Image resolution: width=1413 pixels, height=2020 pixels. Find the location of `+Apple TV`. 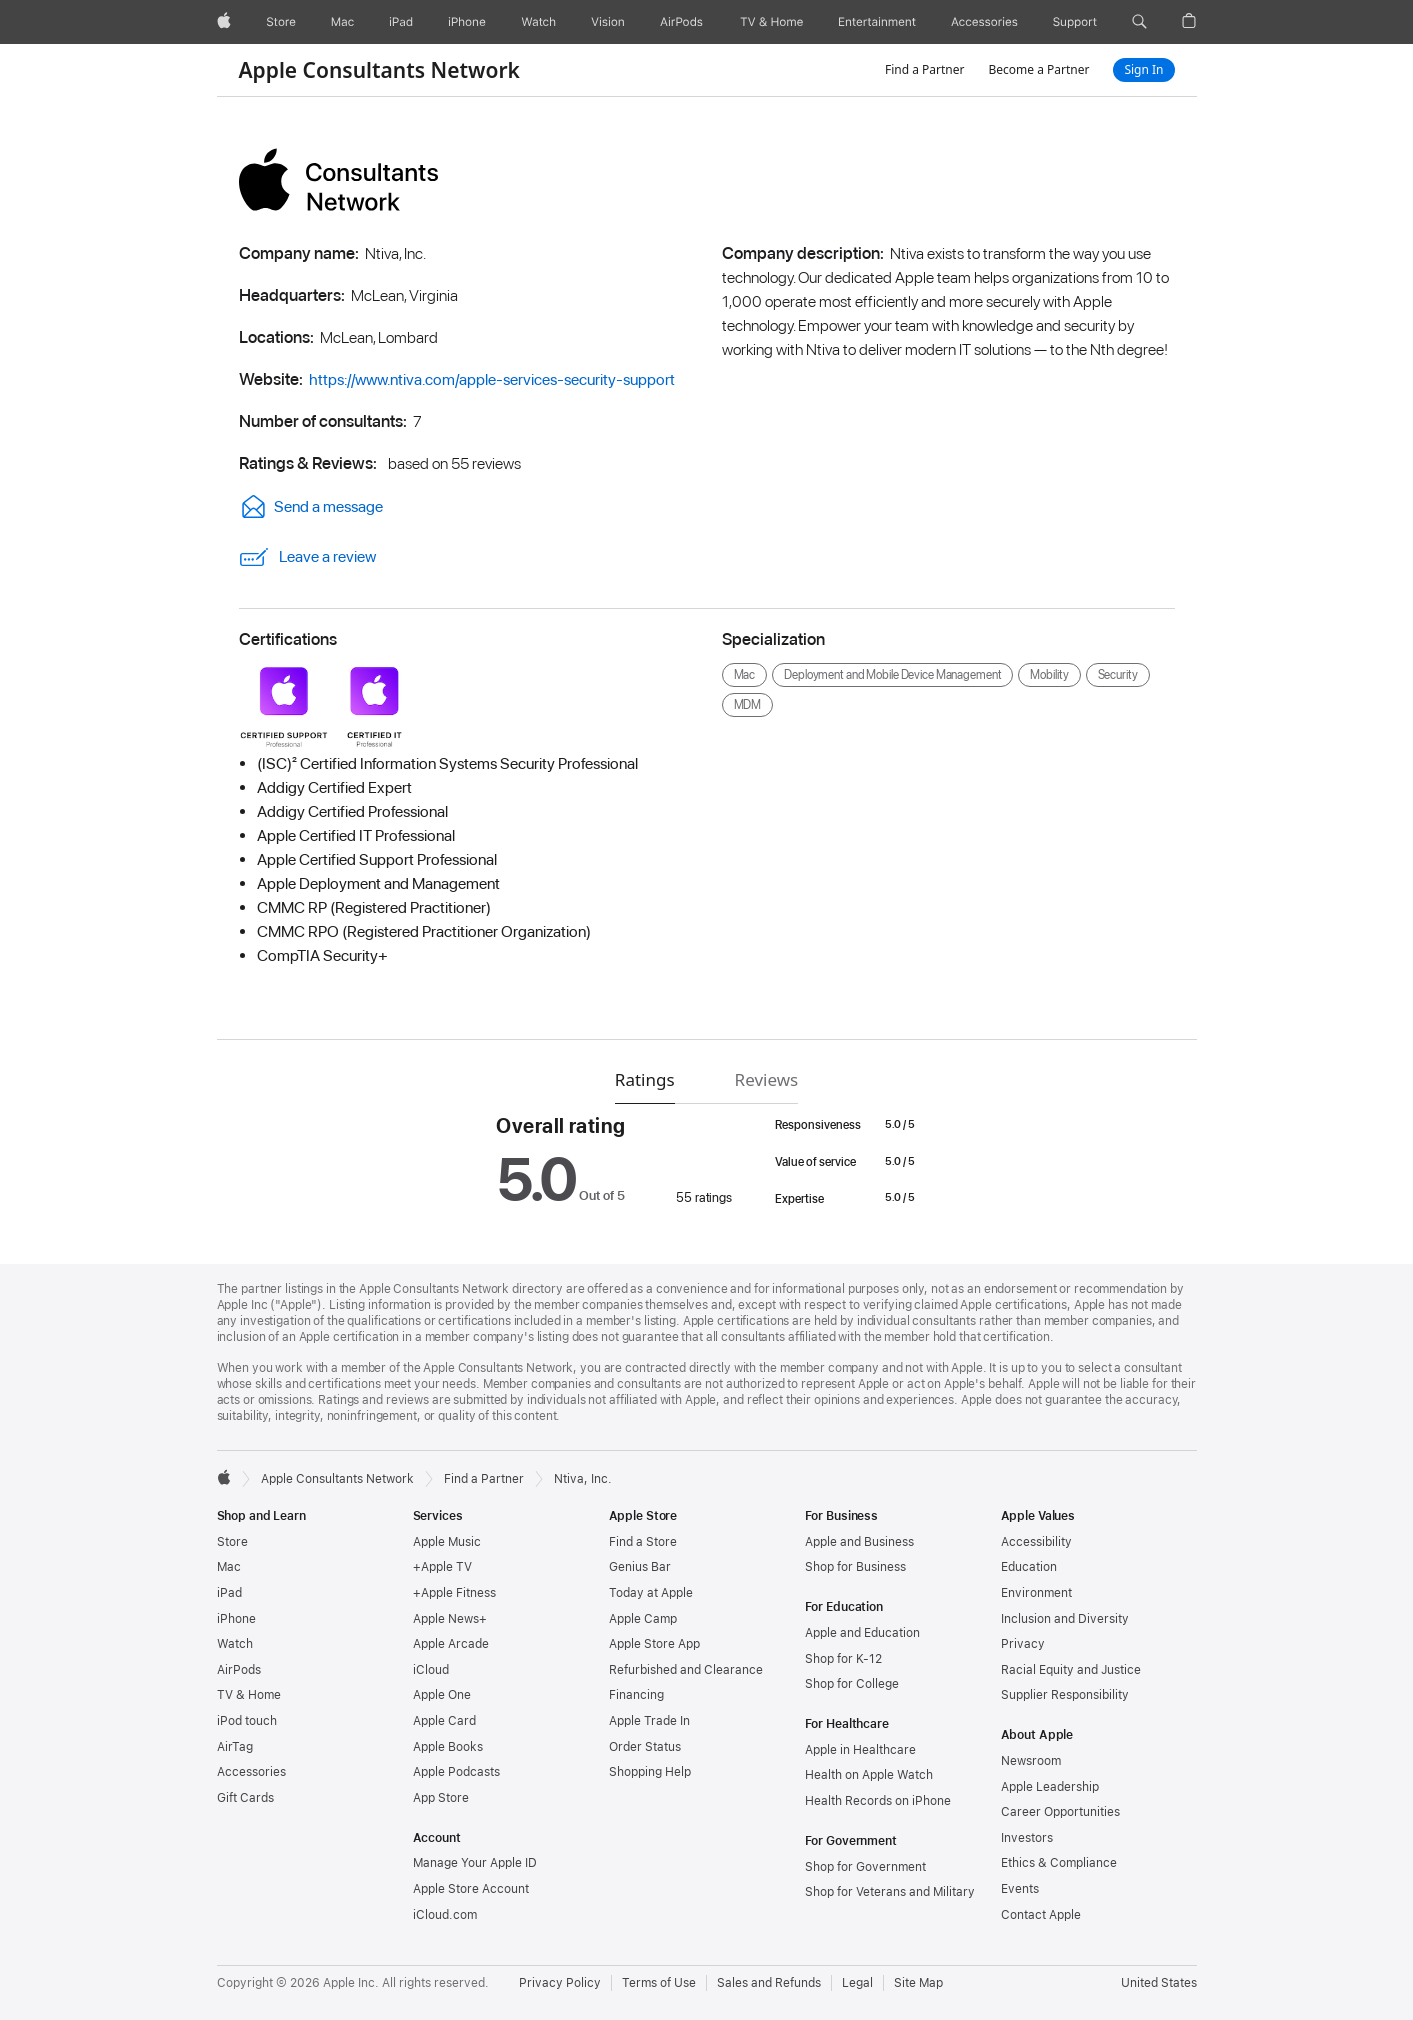

+Apple TV is located at coordinates (442, 1567).